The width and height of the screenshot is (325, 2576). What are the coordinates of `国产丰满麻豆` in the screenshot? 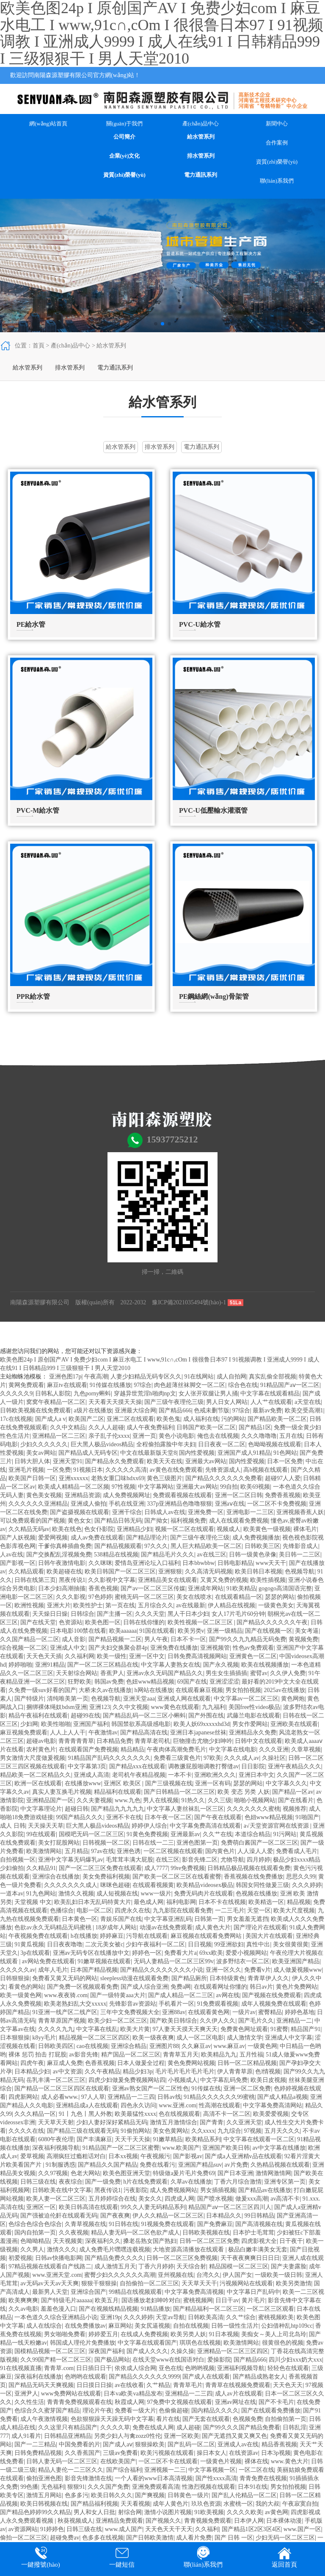 It's located at (94, 2139).